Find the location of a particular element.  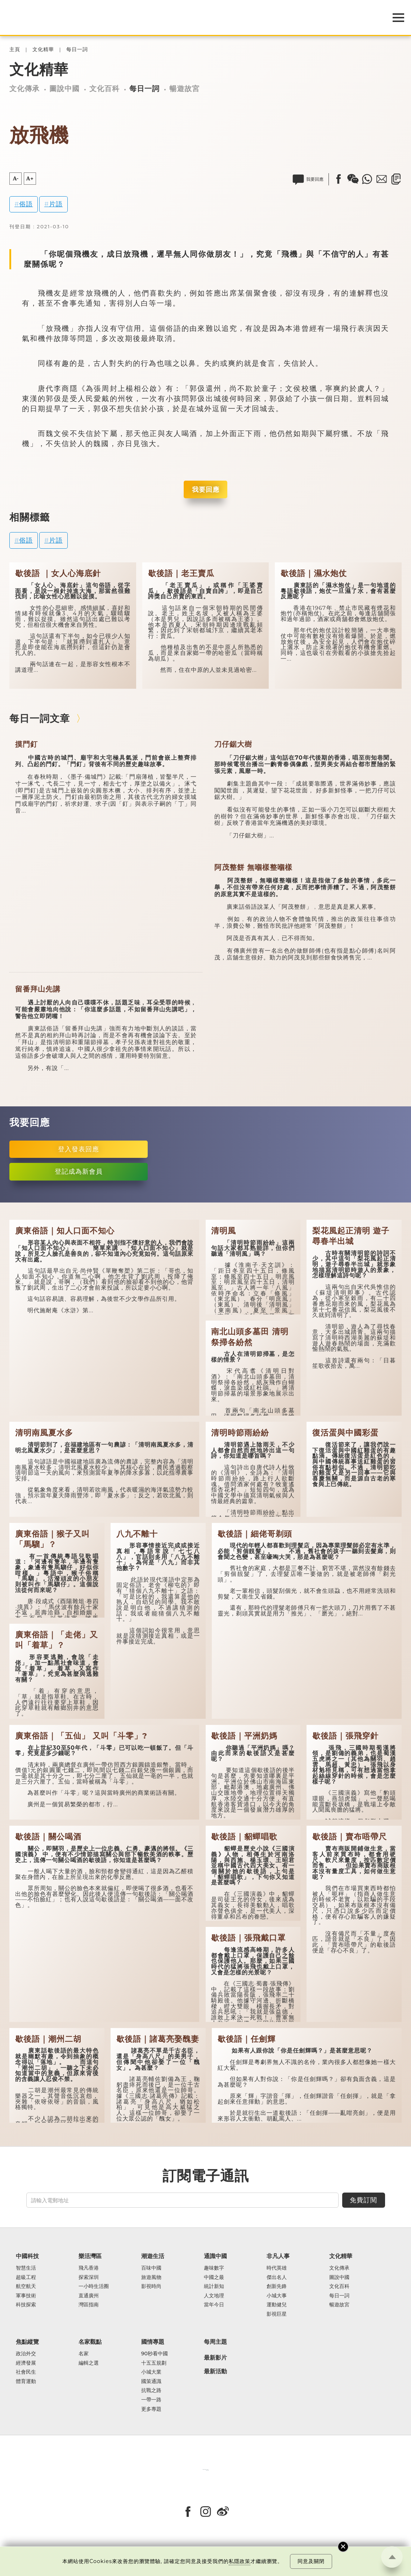

主頁 is located at coordinates (14, 49).